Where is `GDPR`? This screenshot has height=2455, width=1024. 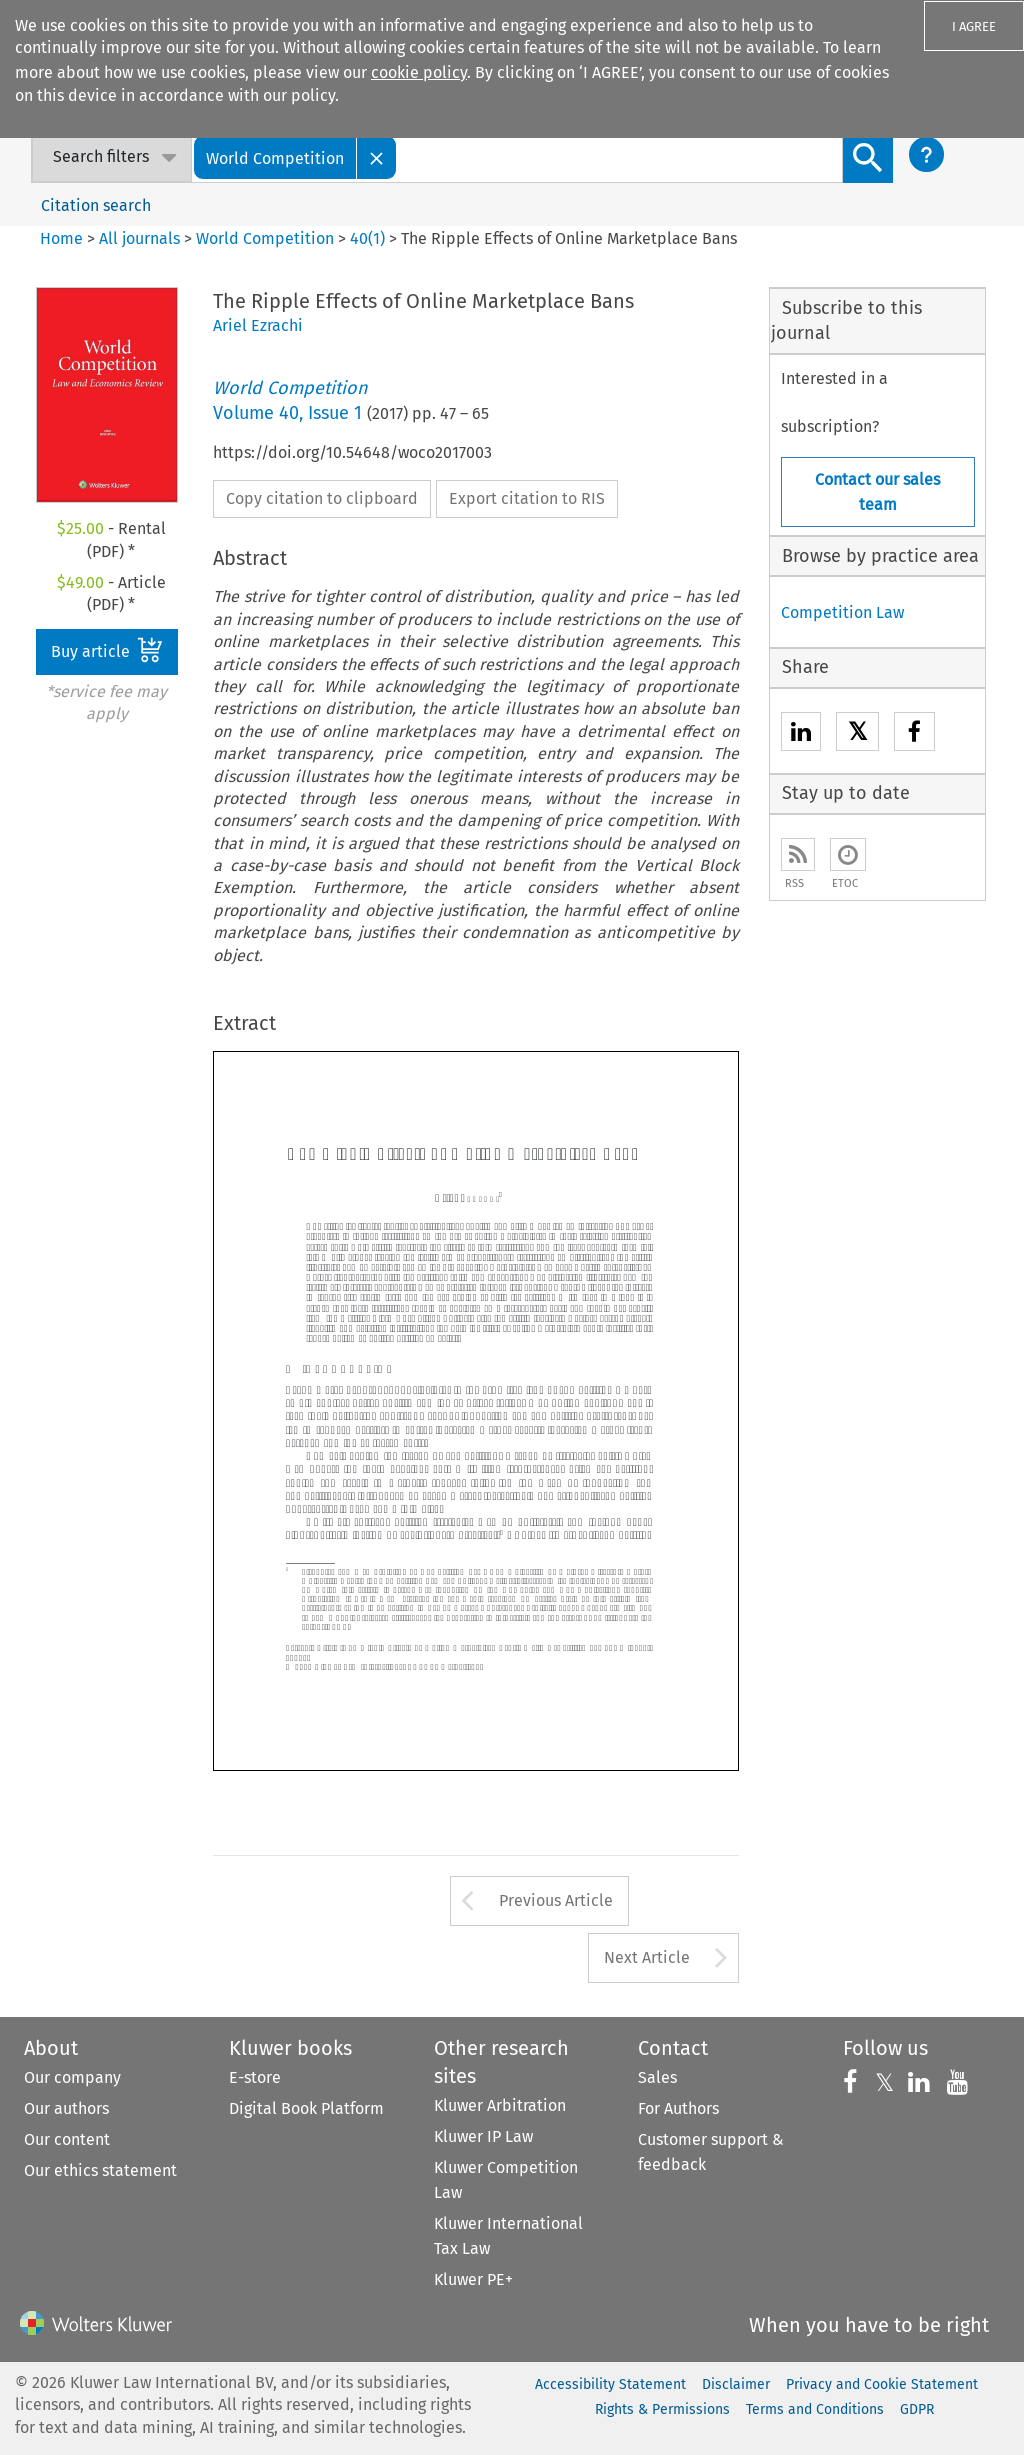
GDPR is located at coordinates (917, 2409).